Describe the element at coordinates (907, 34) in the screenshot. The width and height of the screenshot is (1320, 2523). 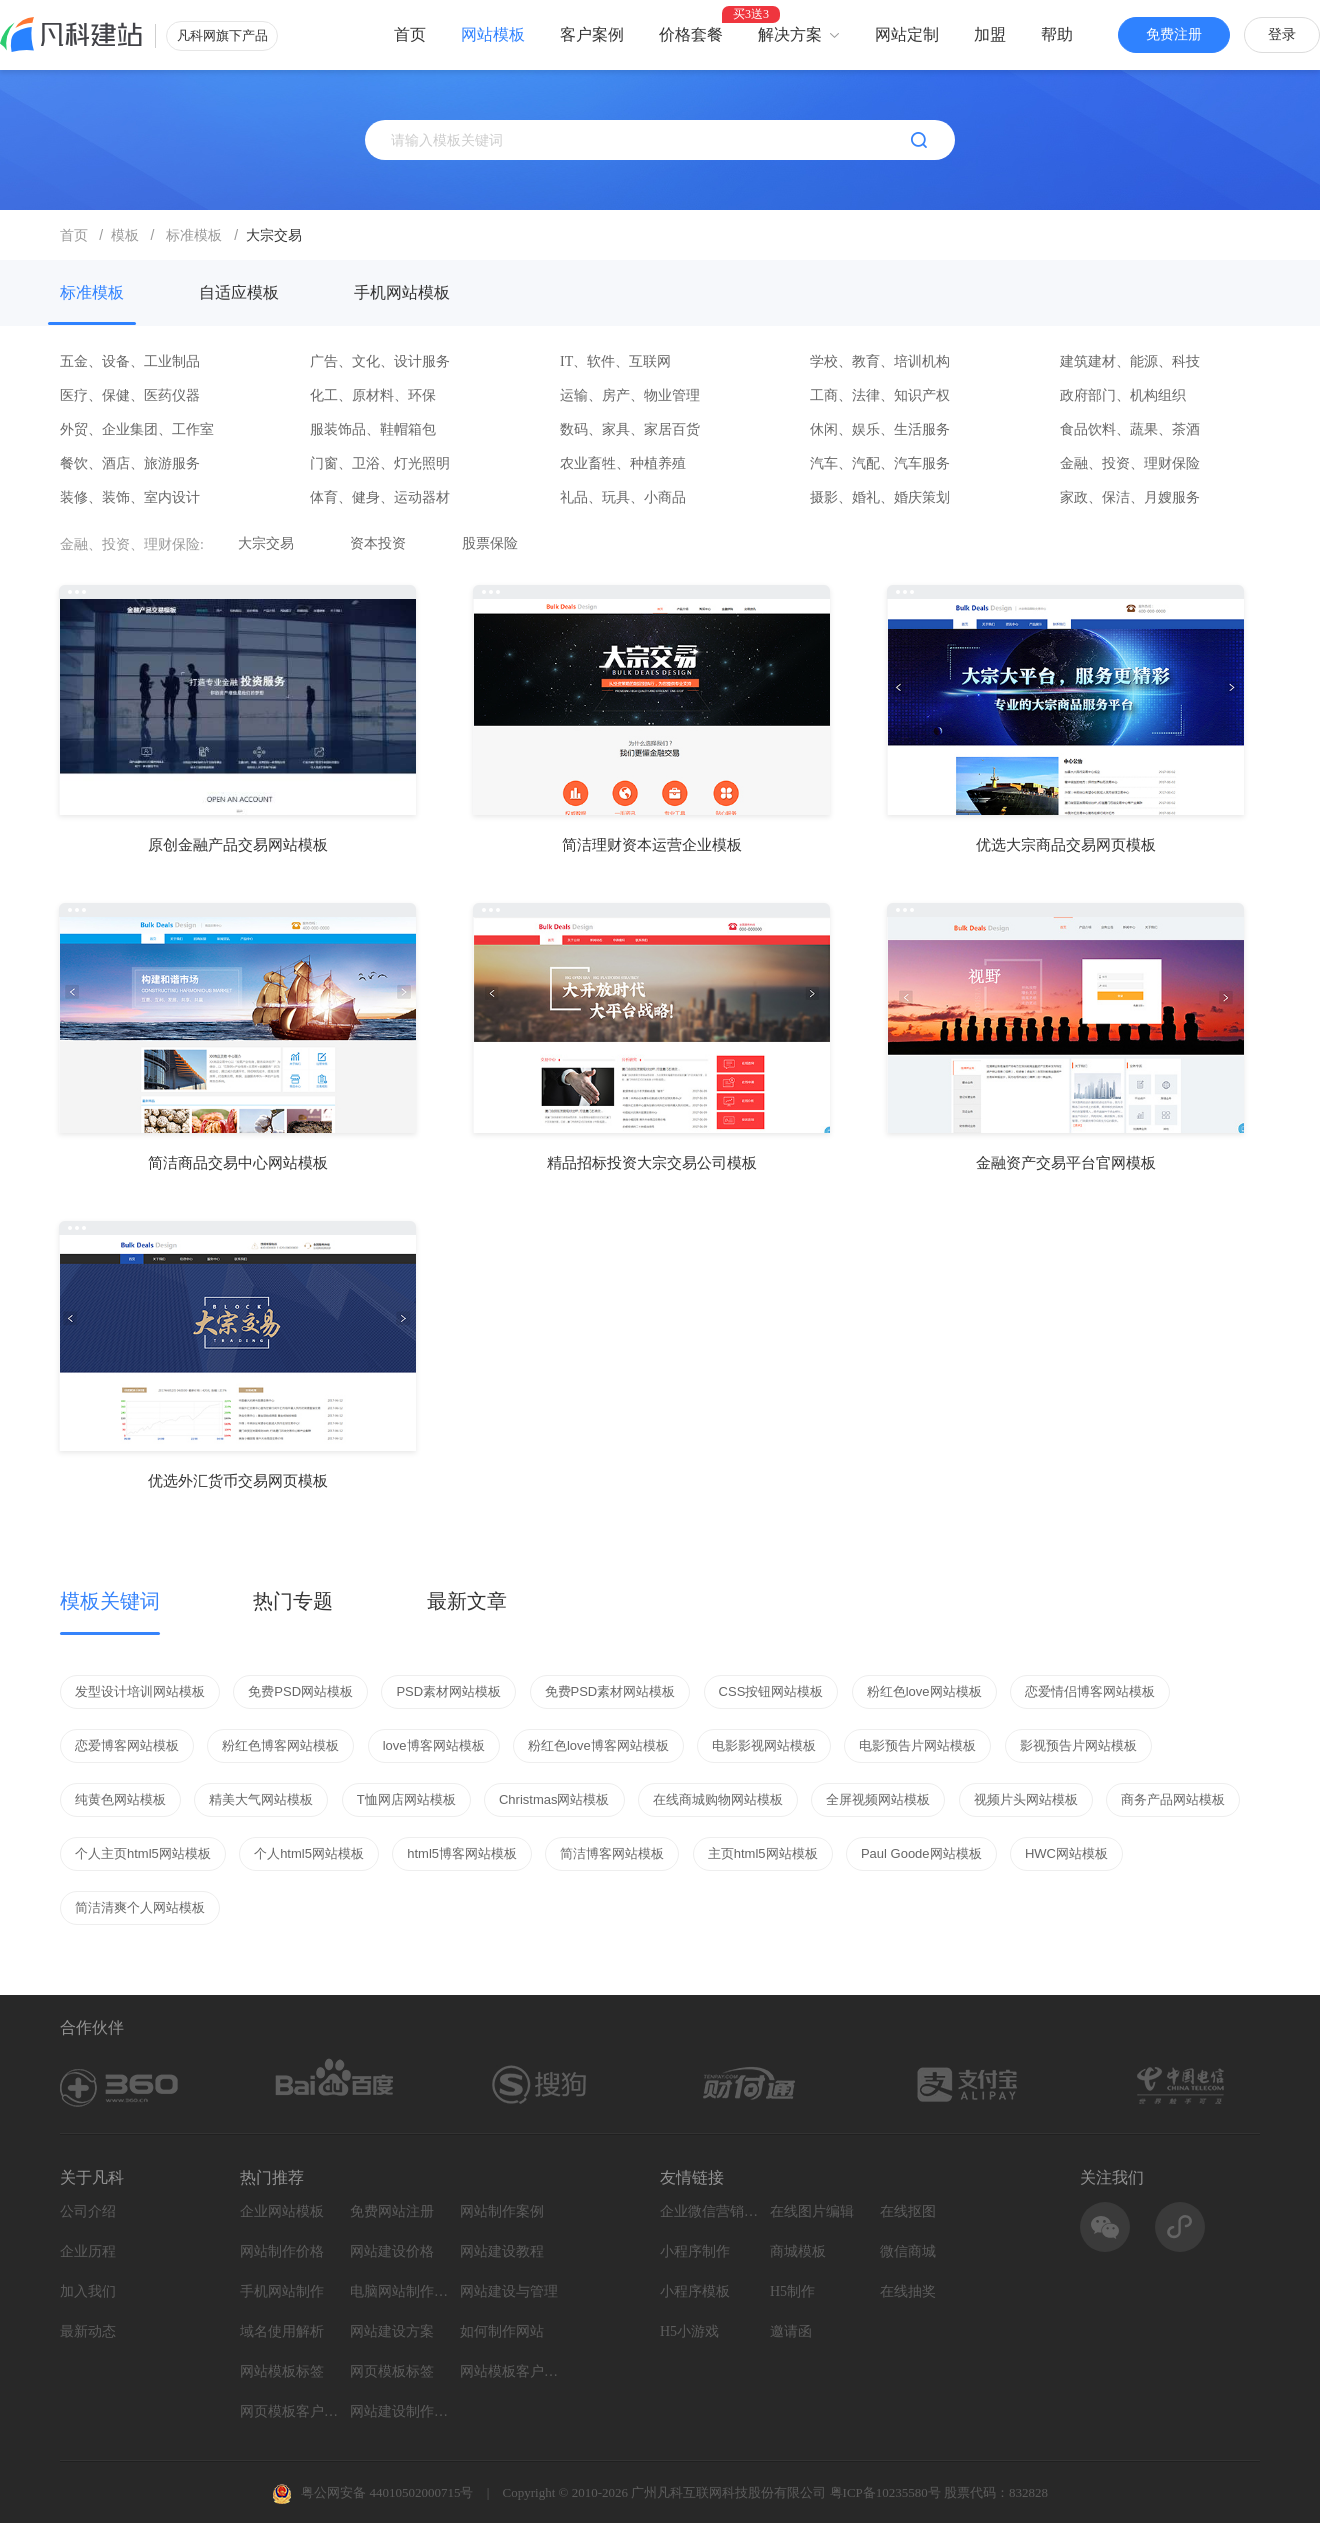
I see `网站定制` at that location.